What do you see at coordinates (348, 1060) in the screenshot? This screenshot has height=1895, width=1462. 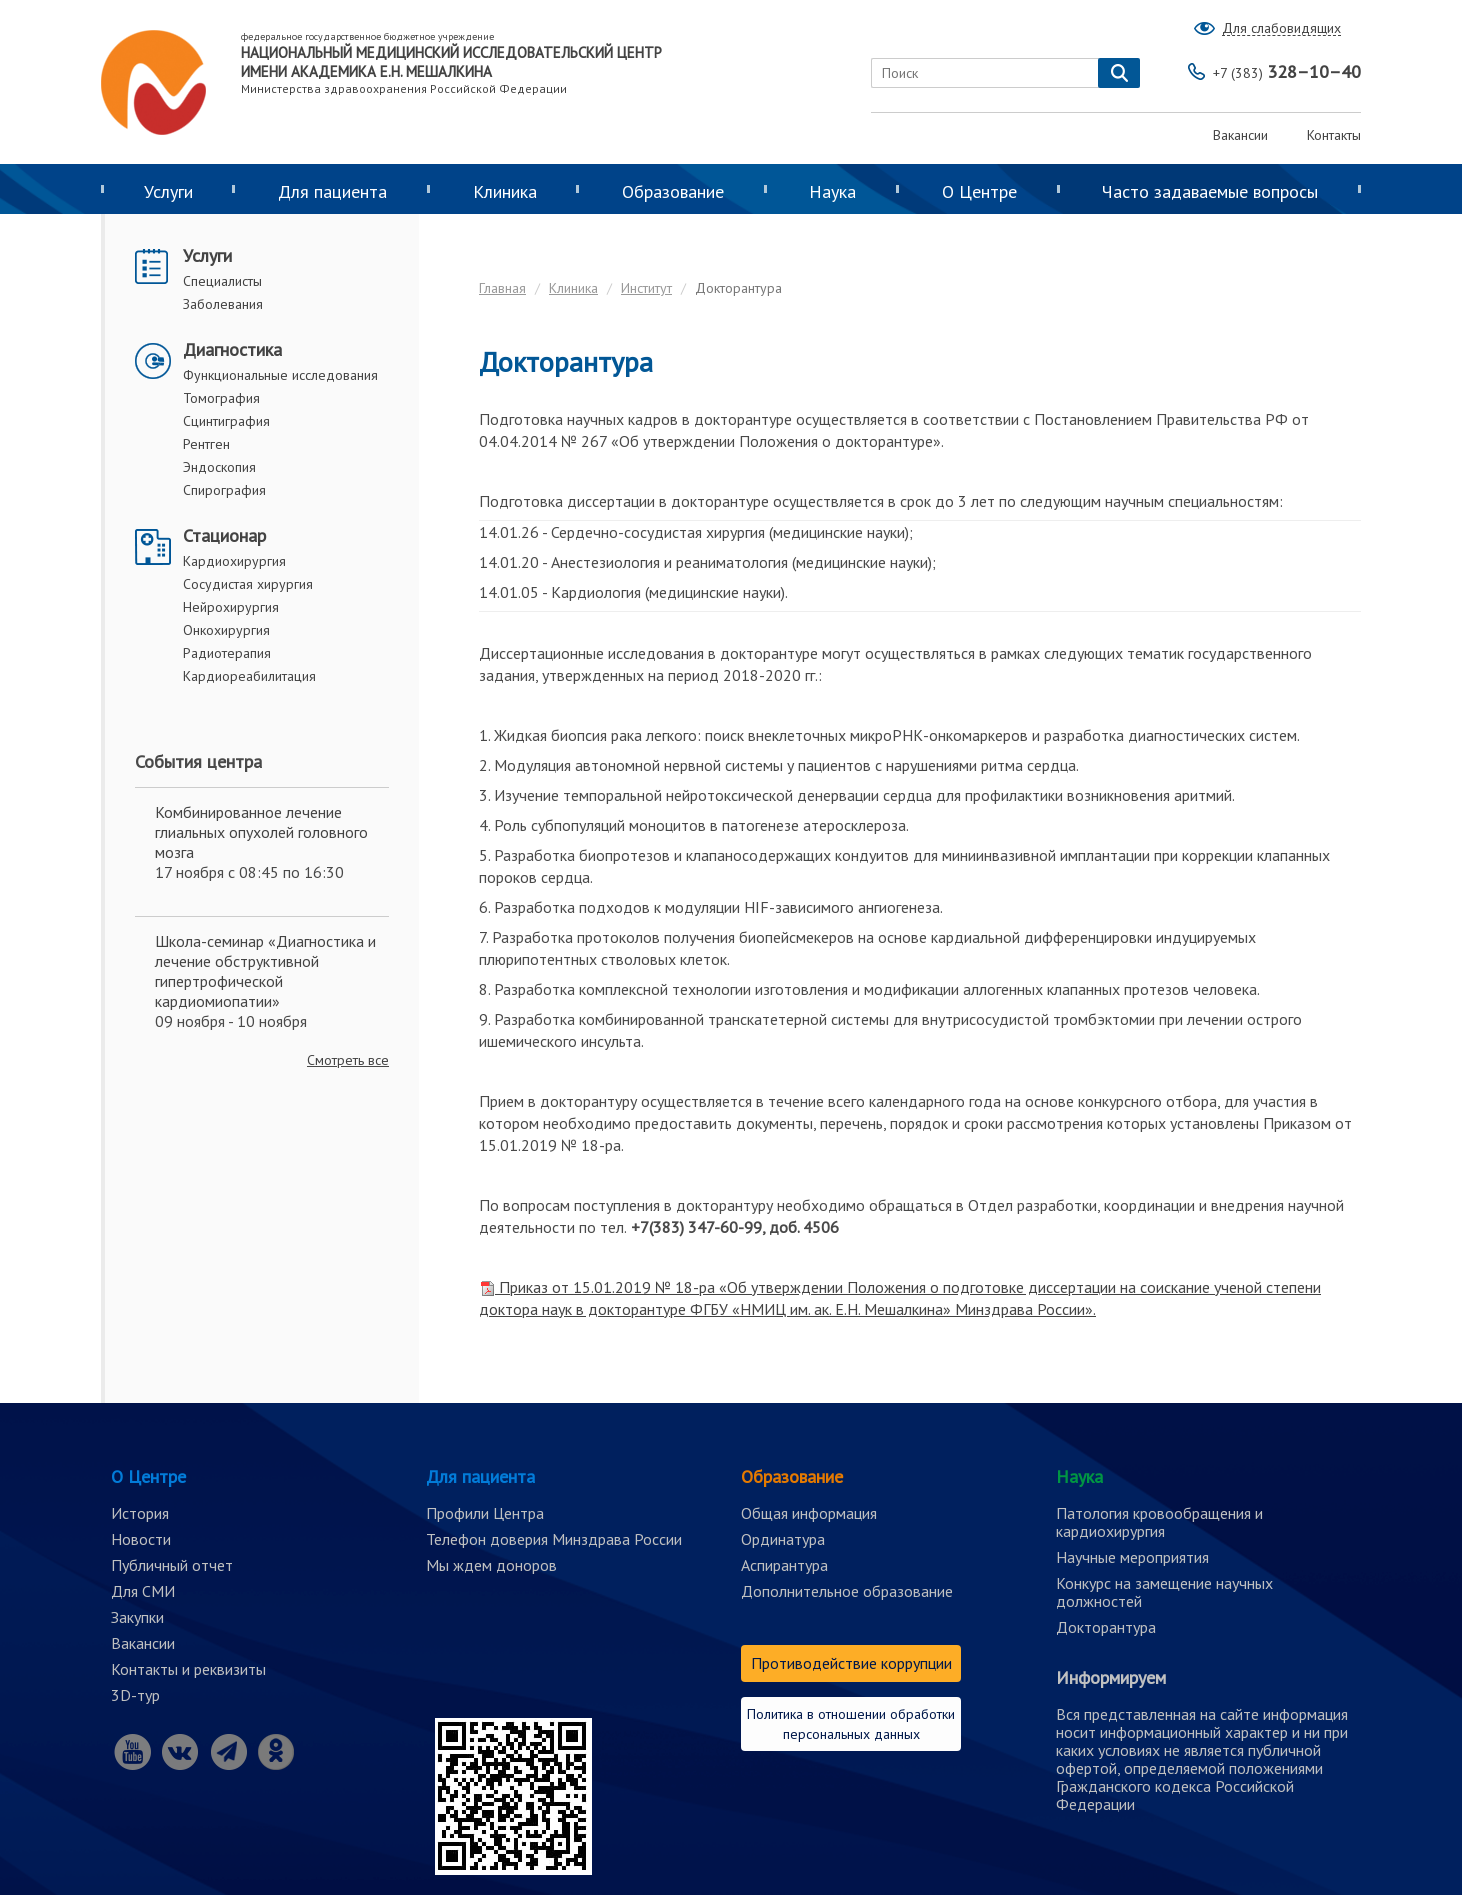 I see `Смотреть все` at bounding box center [348, 1060].